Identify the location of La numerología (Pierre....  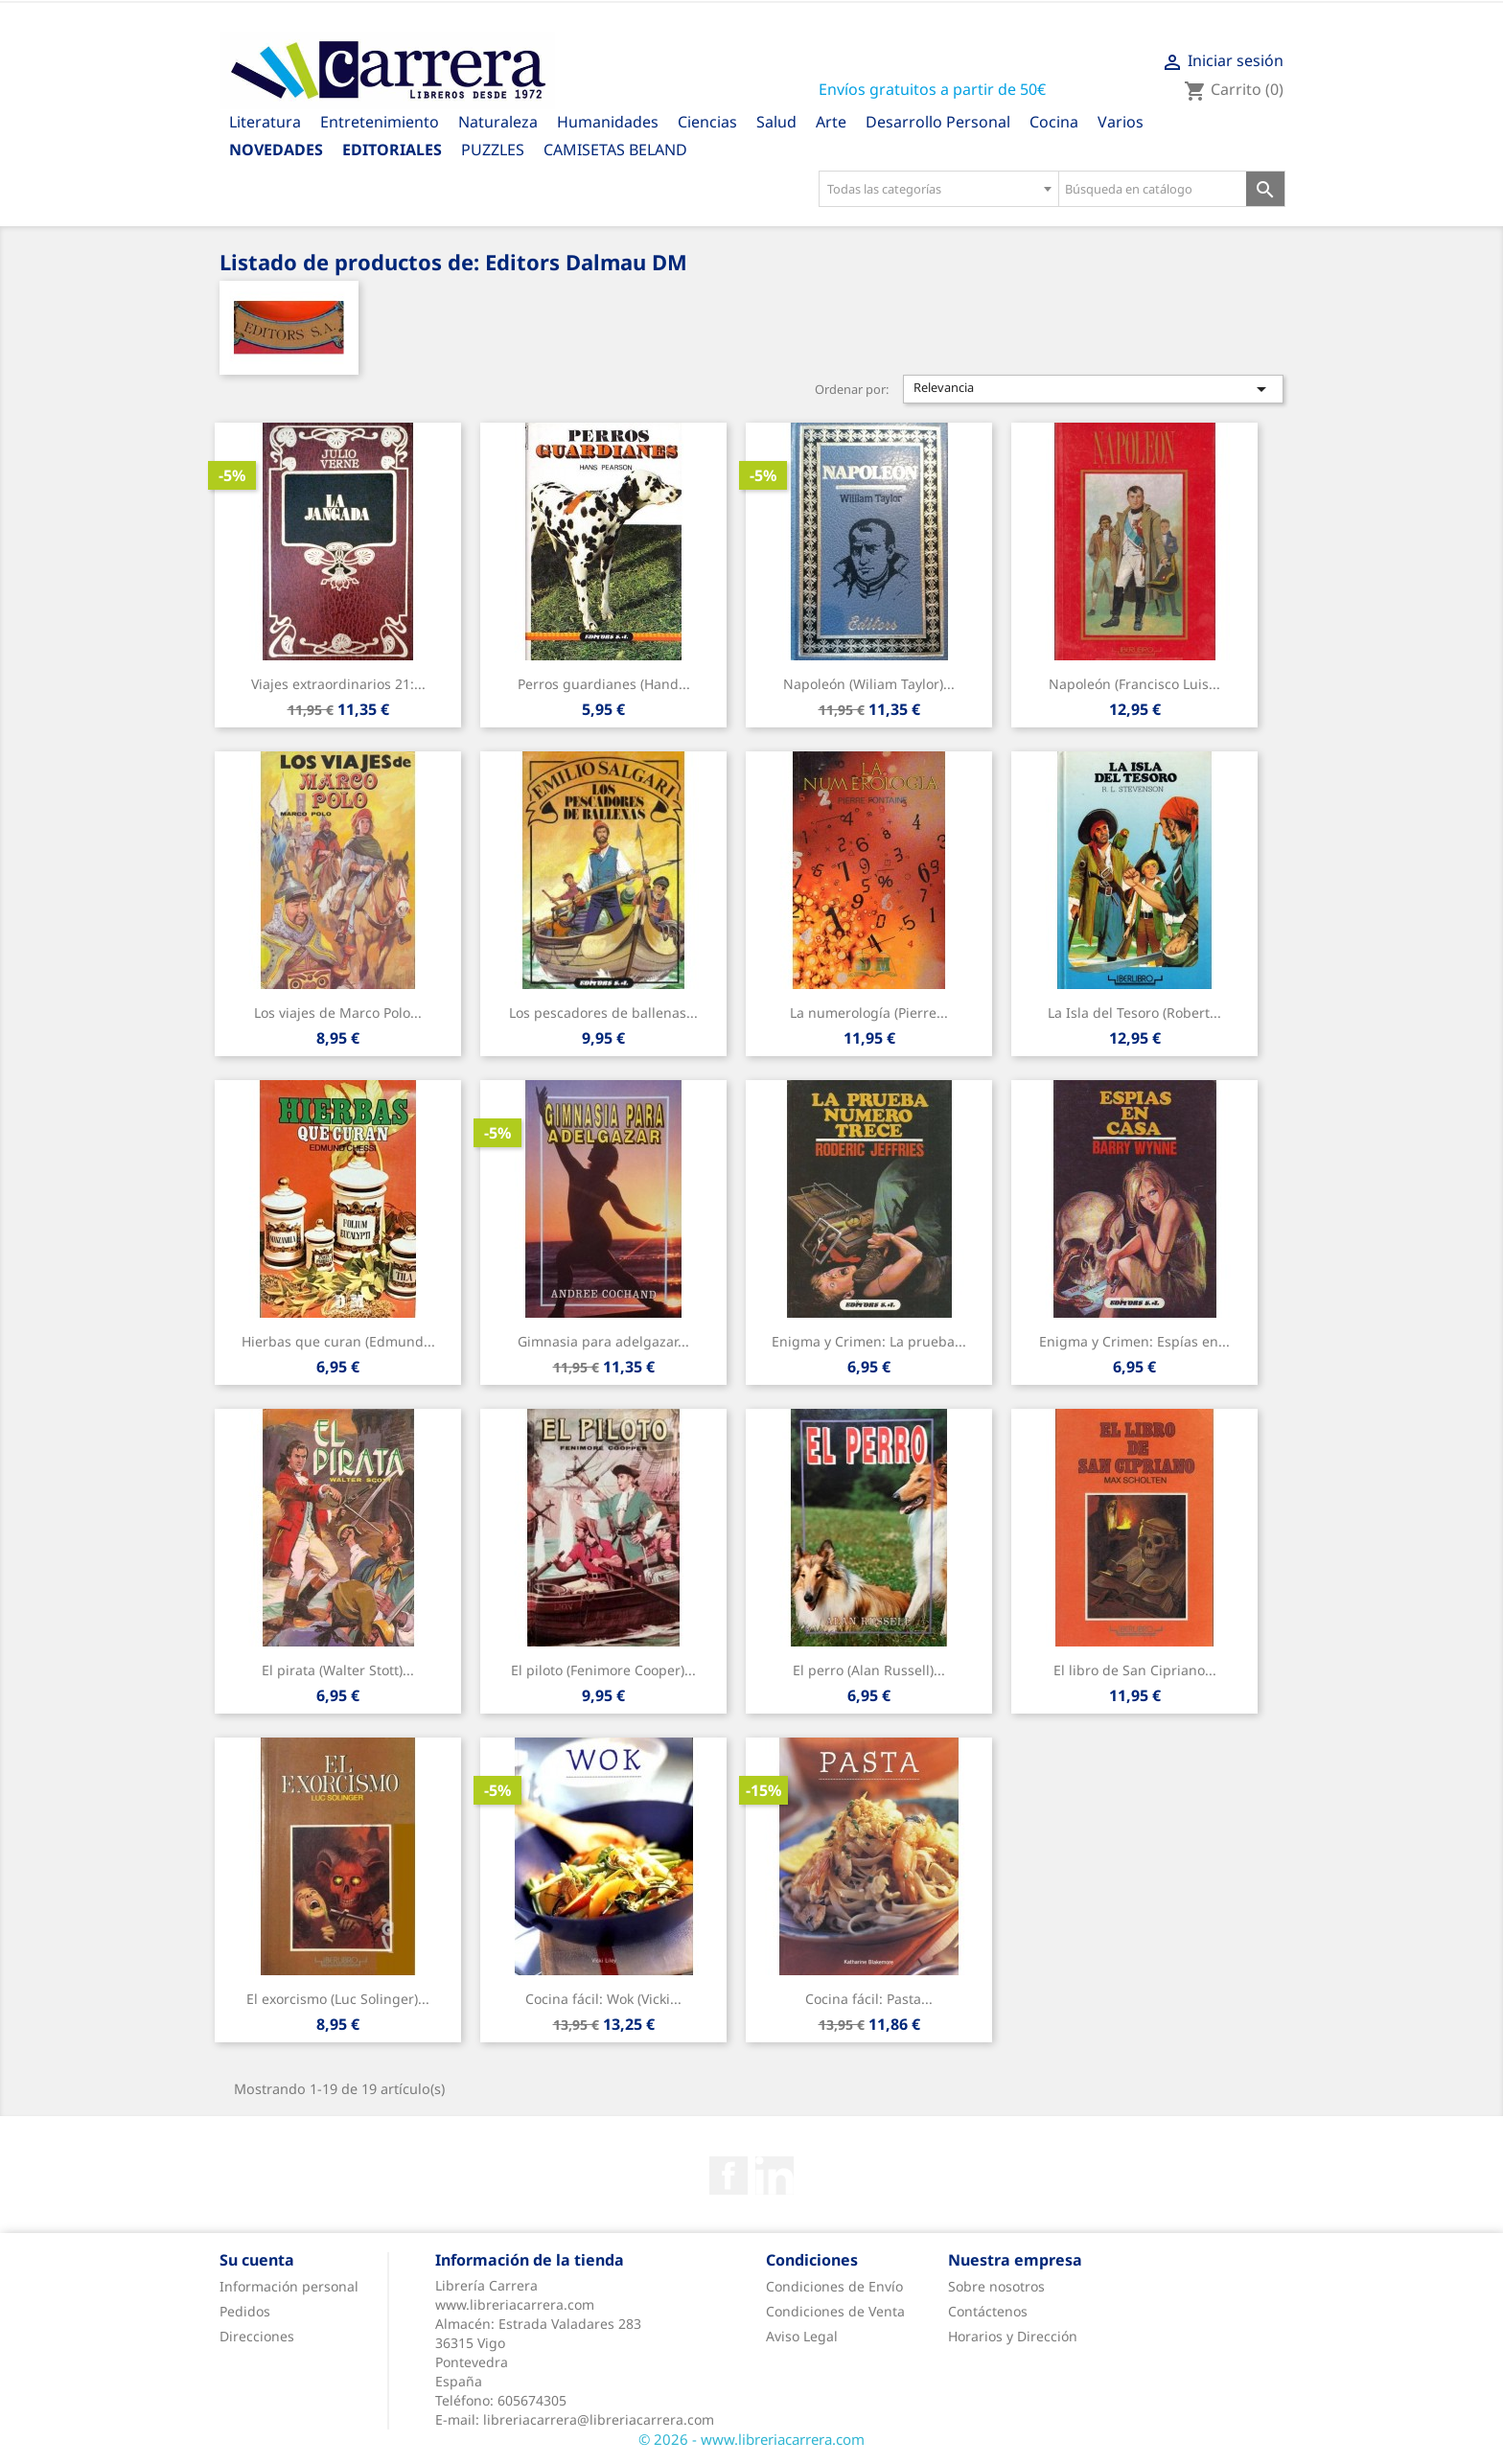
(869, 1012).